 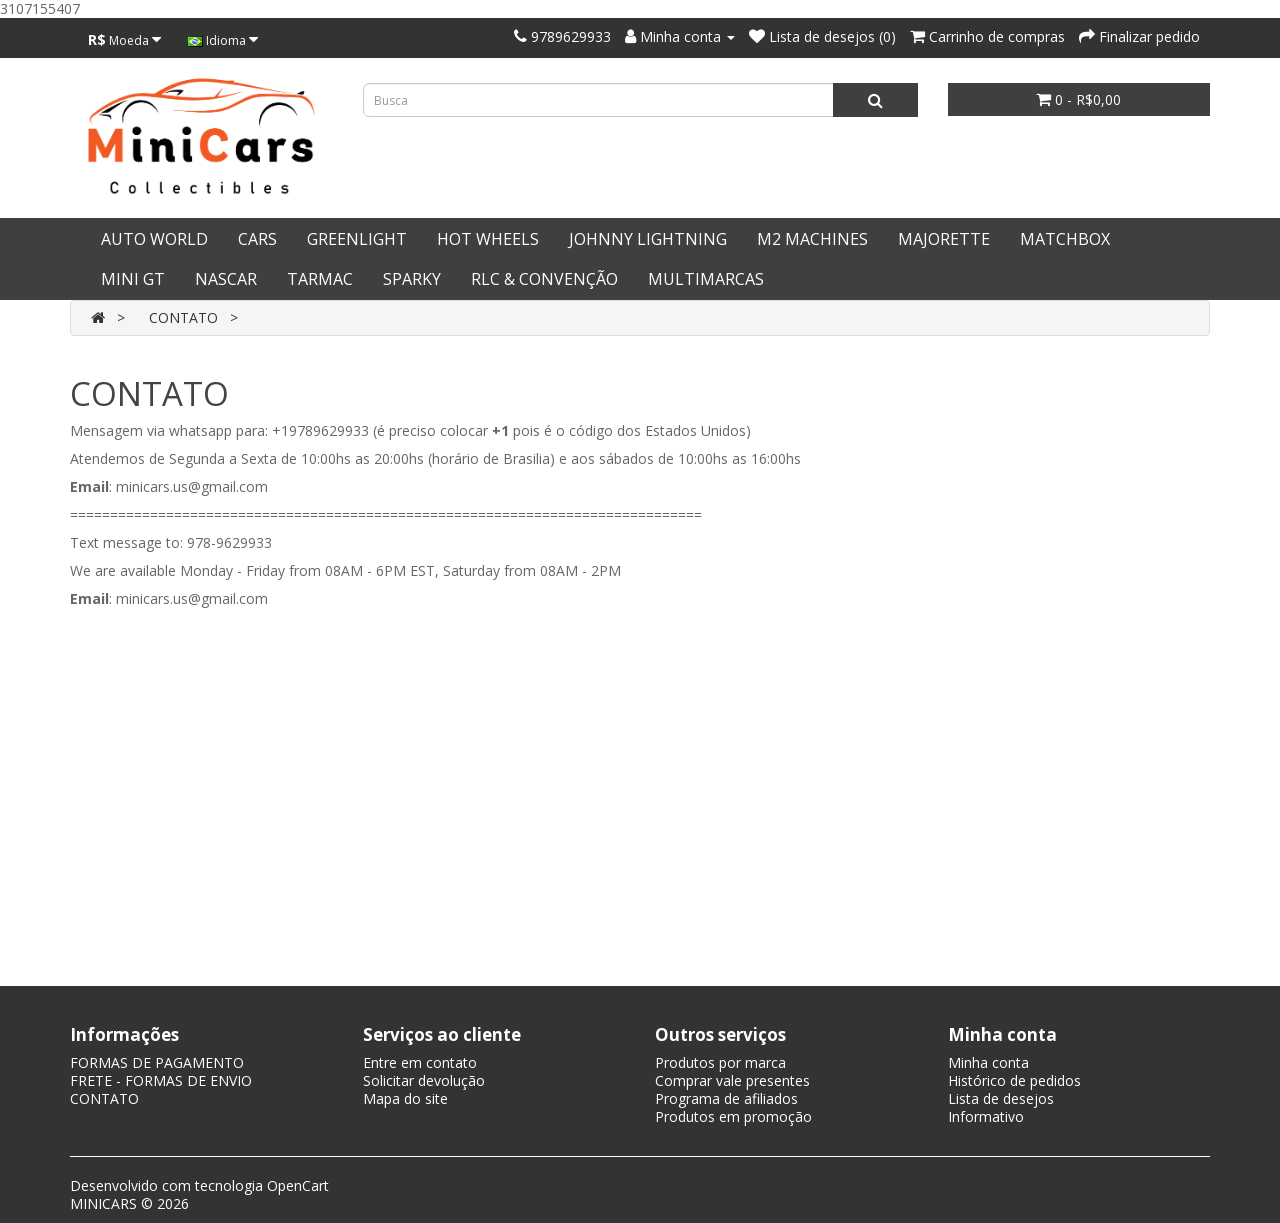 What do you see at coordinates (405, 1098) in the screenshot?
I see `Mapa do site` at bounding box center [405, 1098].